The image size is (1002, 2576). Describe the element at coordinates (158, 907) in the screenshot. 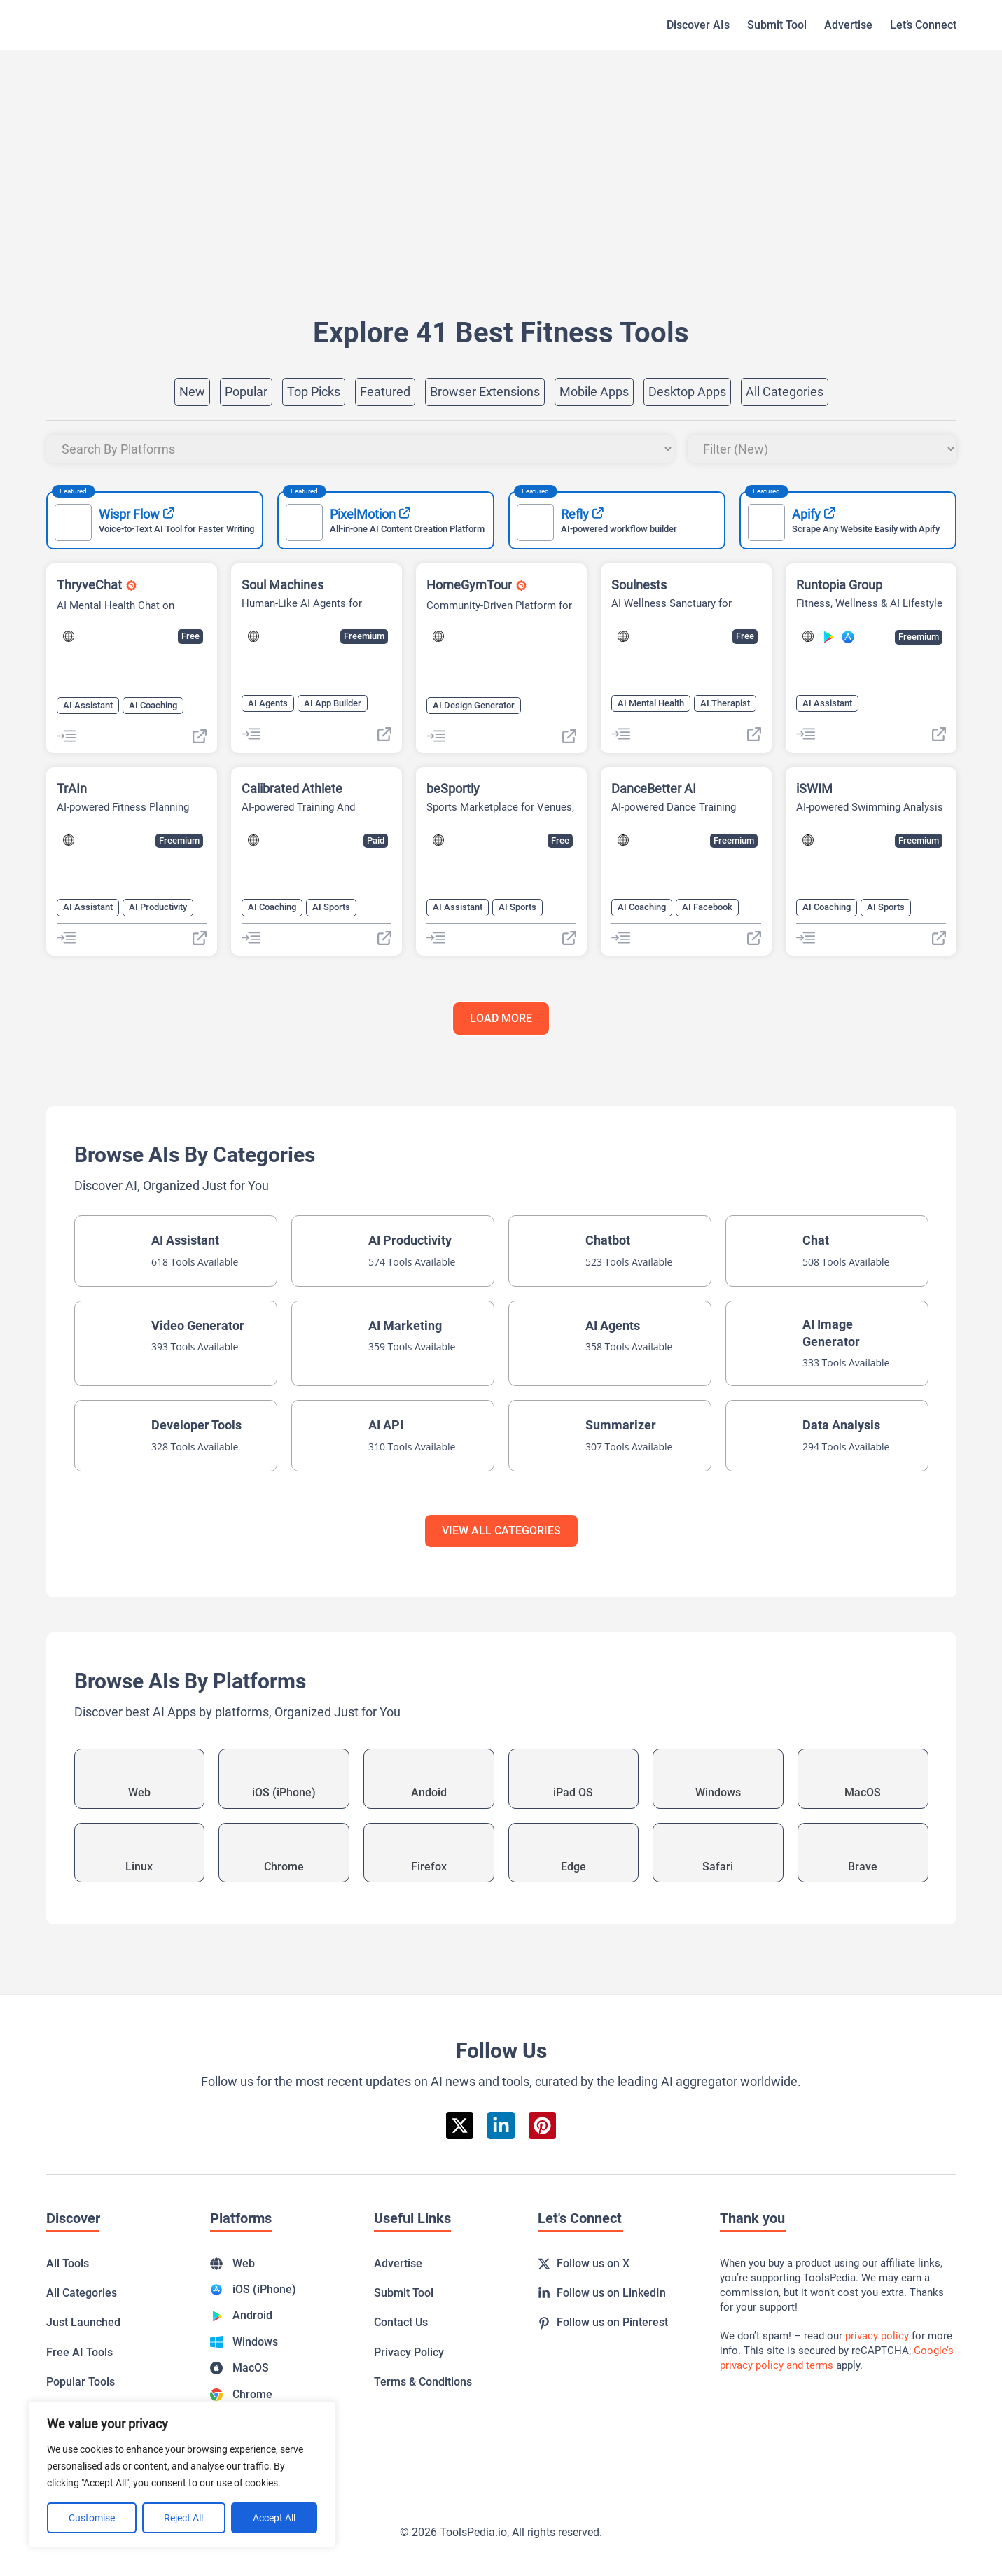

I see `AI Productivity` at that location.